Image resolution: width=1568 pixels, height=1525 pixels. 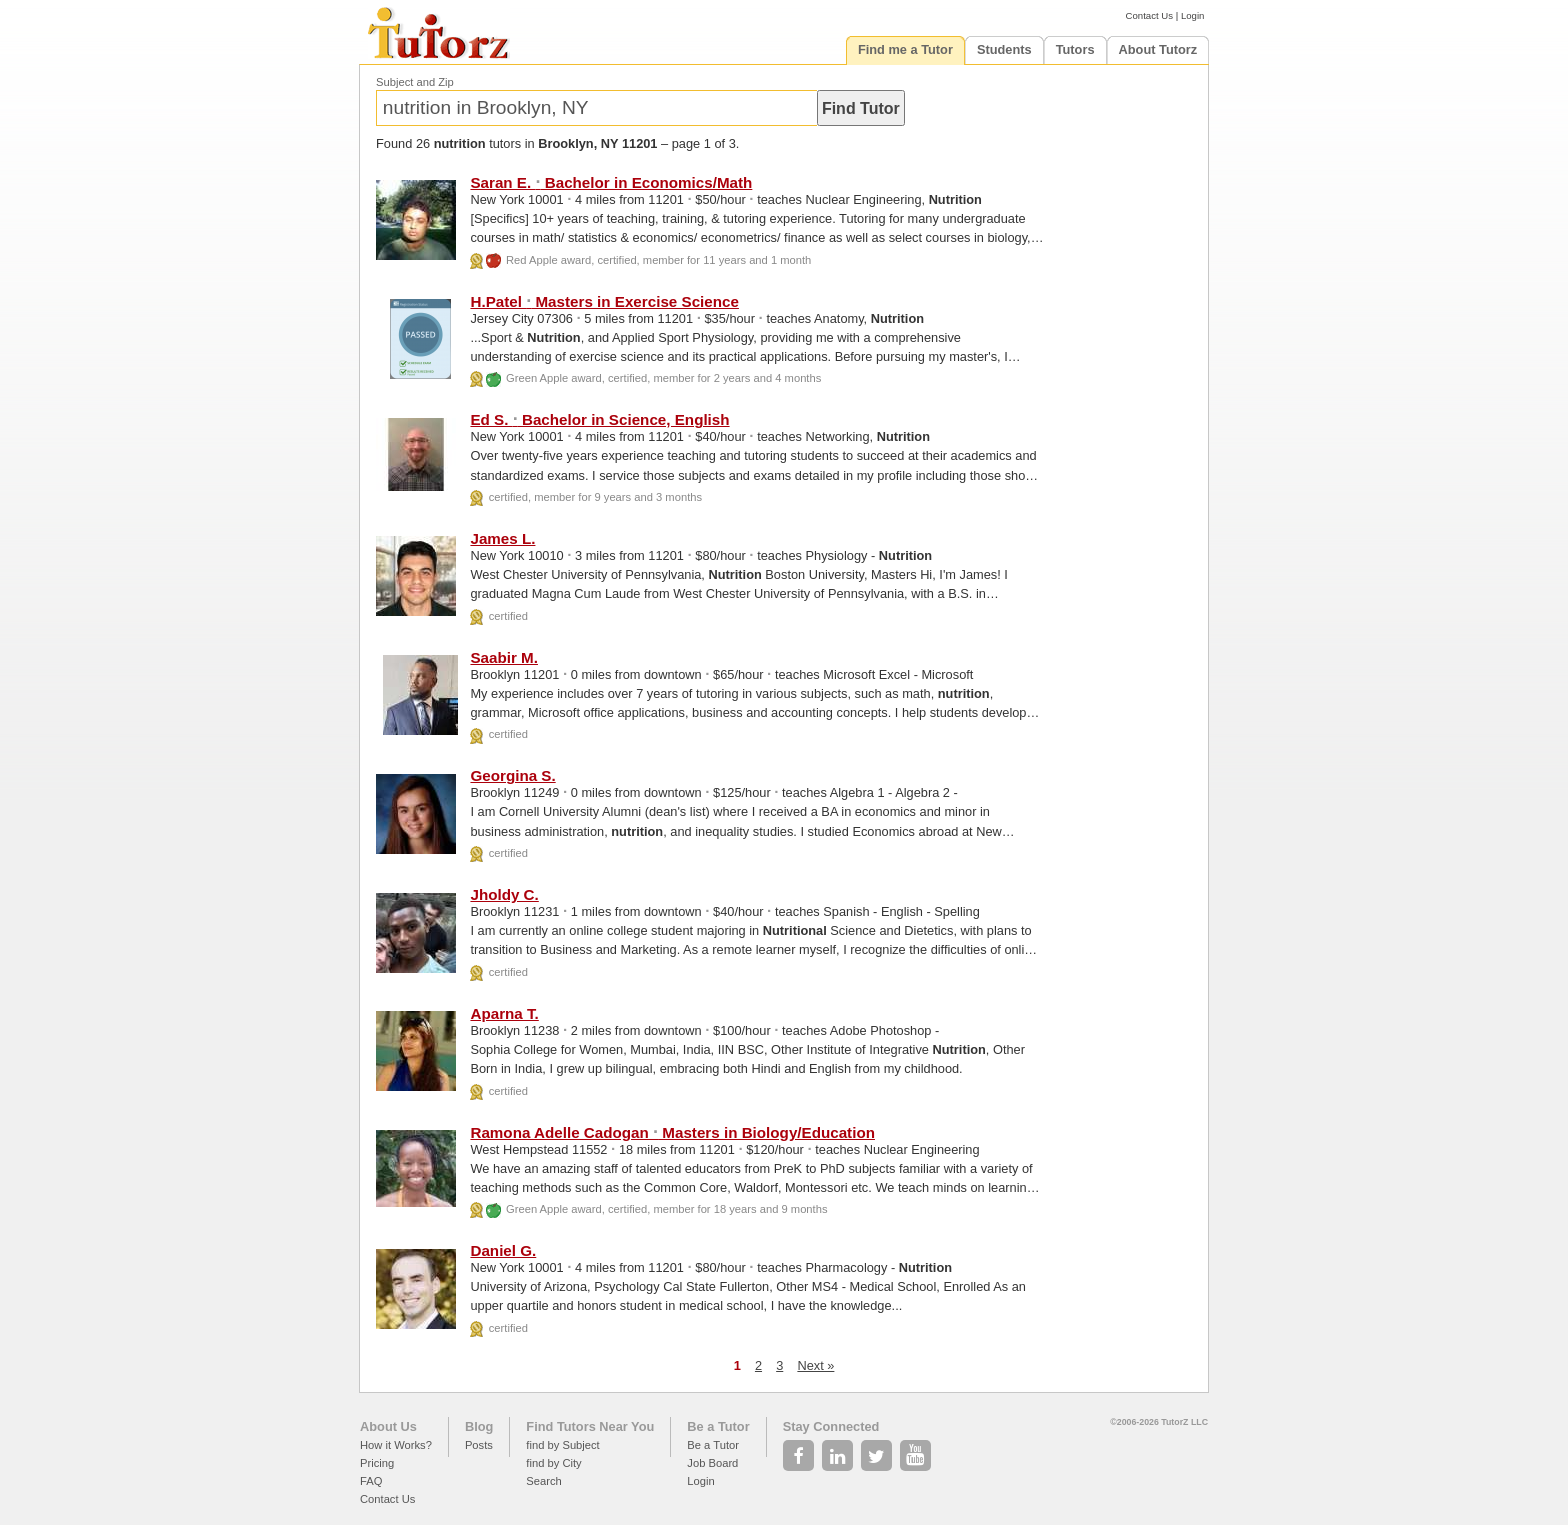 I want to click on Be a Tutor, so click(x=718, y=1426).